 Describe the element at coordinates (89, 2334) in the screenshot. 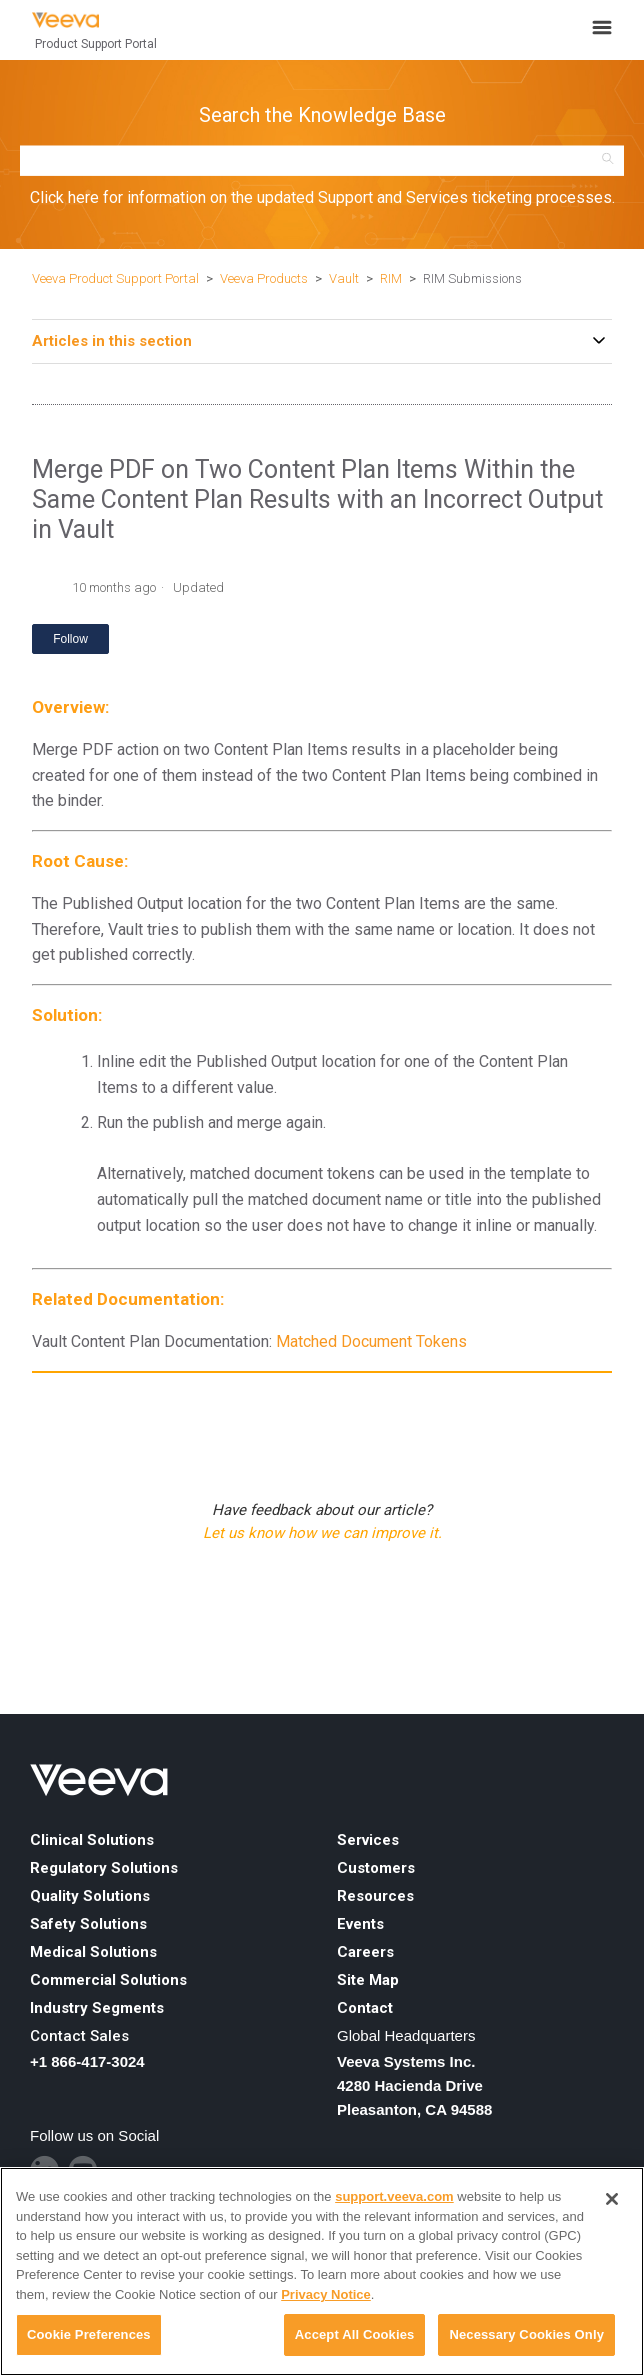

I see `Cookie Preferences [Cookie Preferences, Opens the preference center dialog]` at that location.